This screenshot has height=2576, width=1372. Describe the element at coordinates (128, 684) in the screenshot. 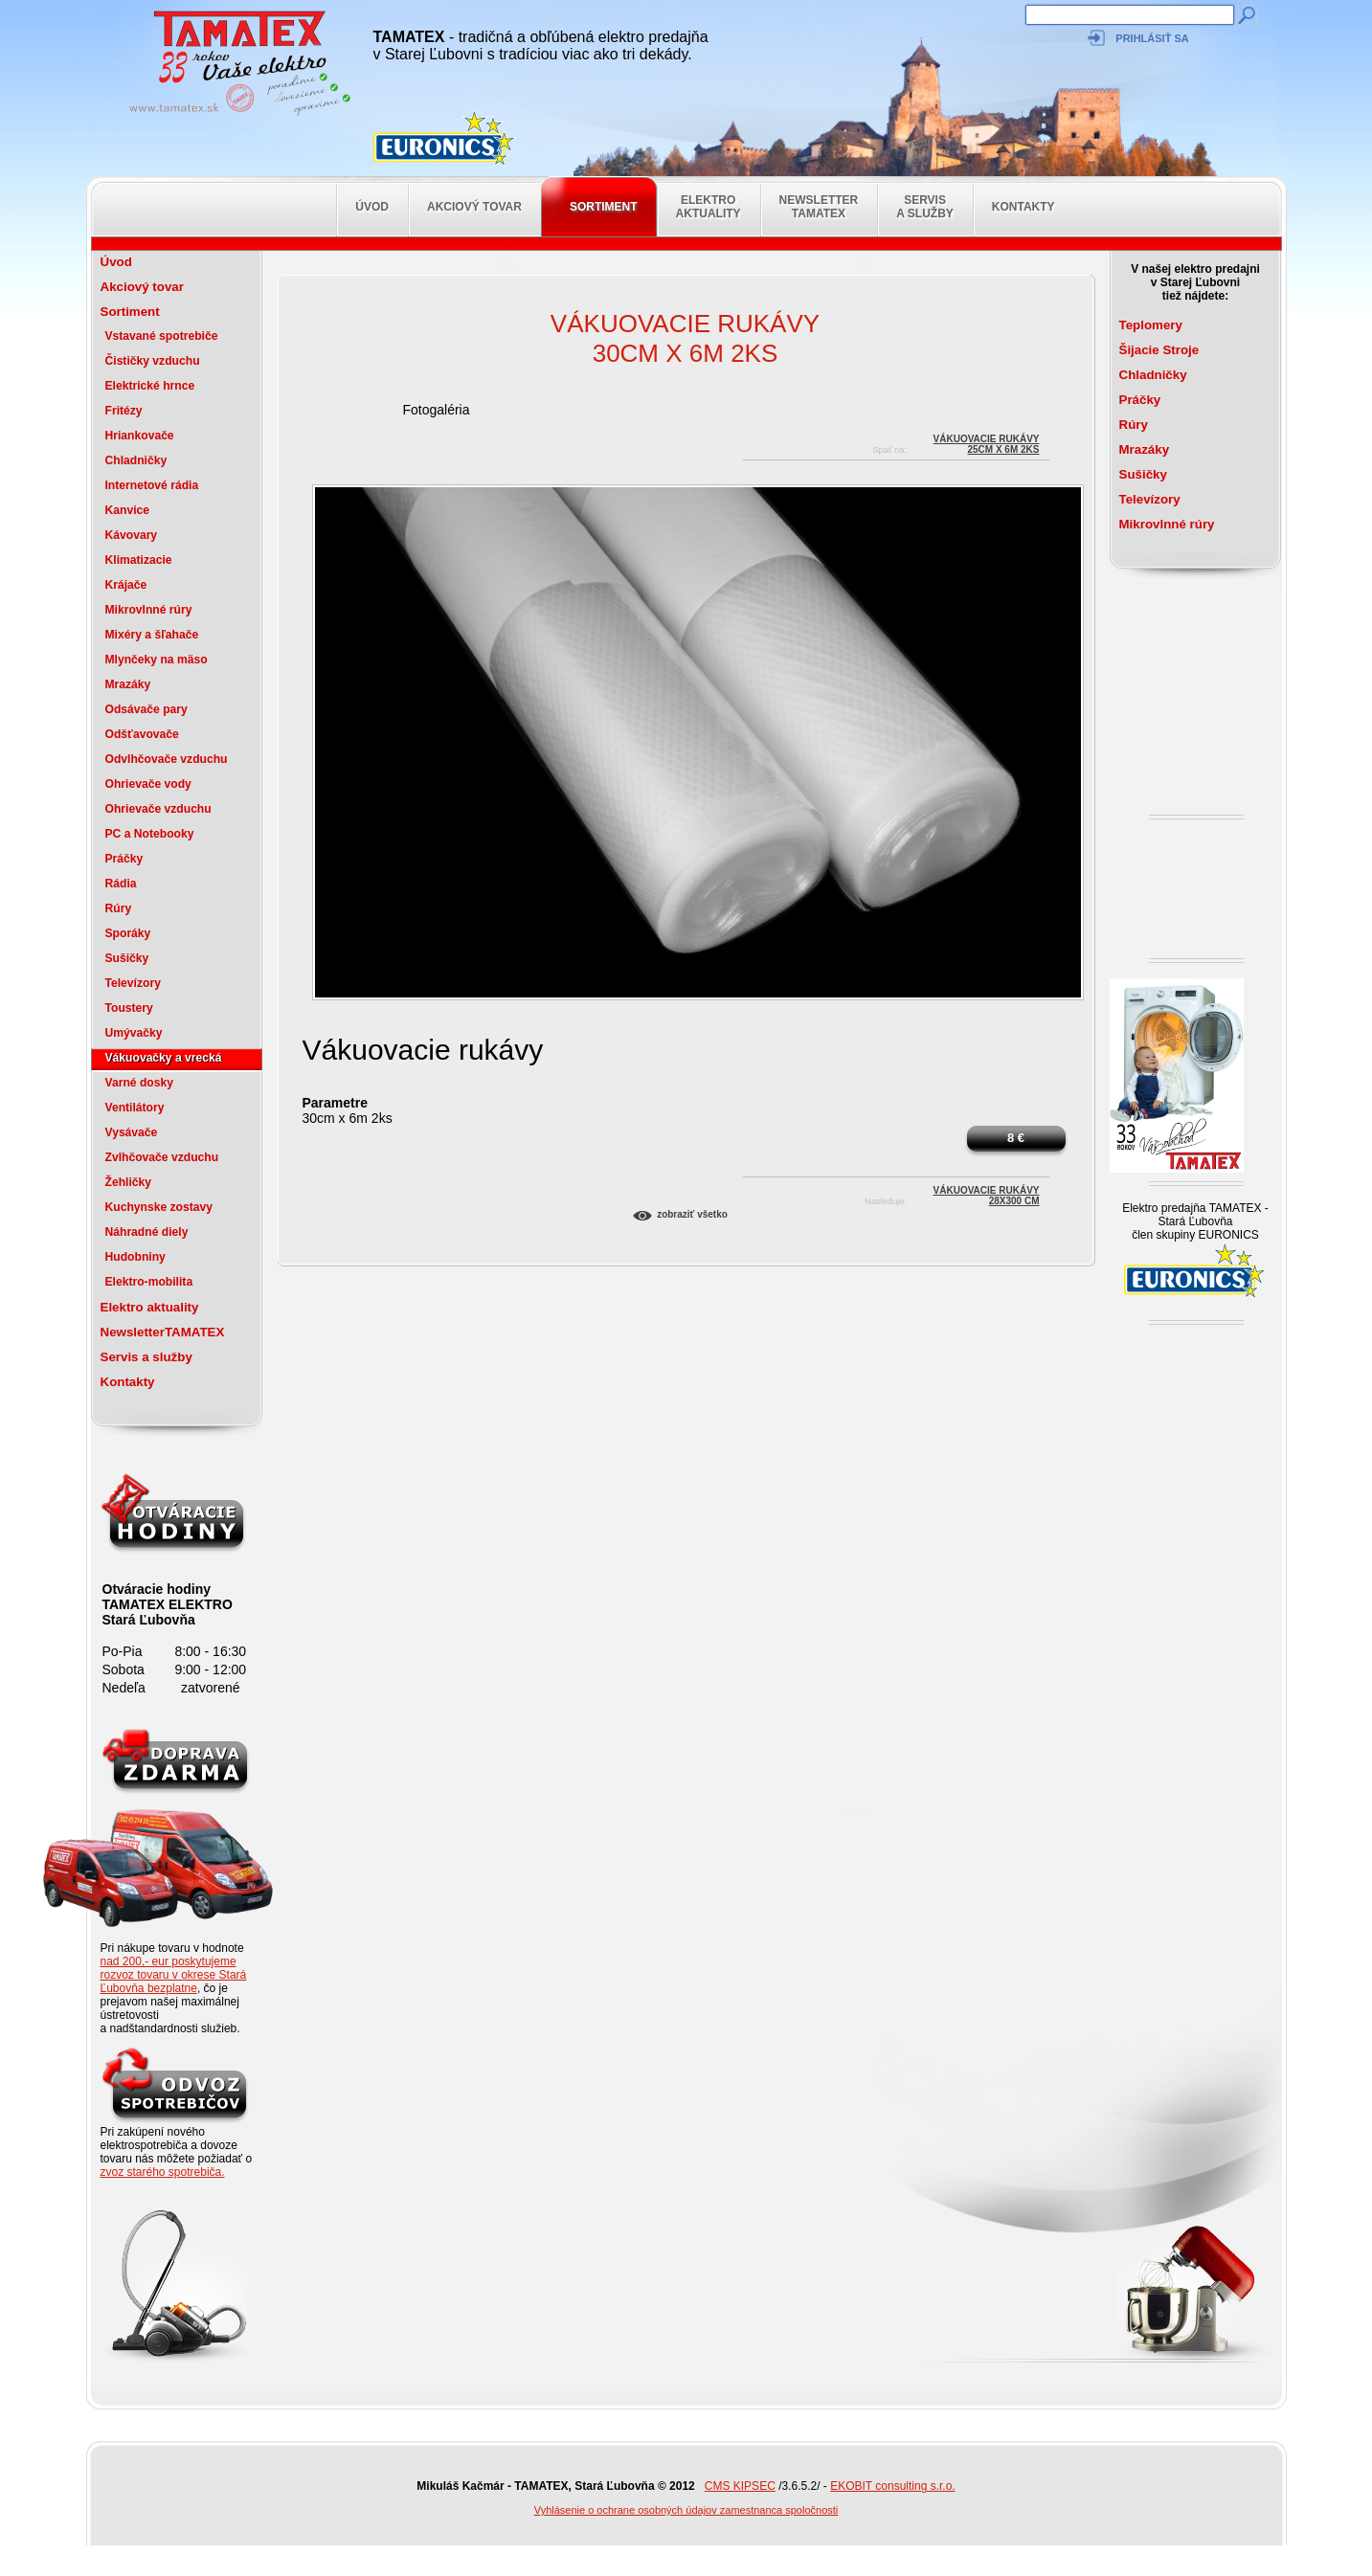

I see `Mrazáky` at that location.